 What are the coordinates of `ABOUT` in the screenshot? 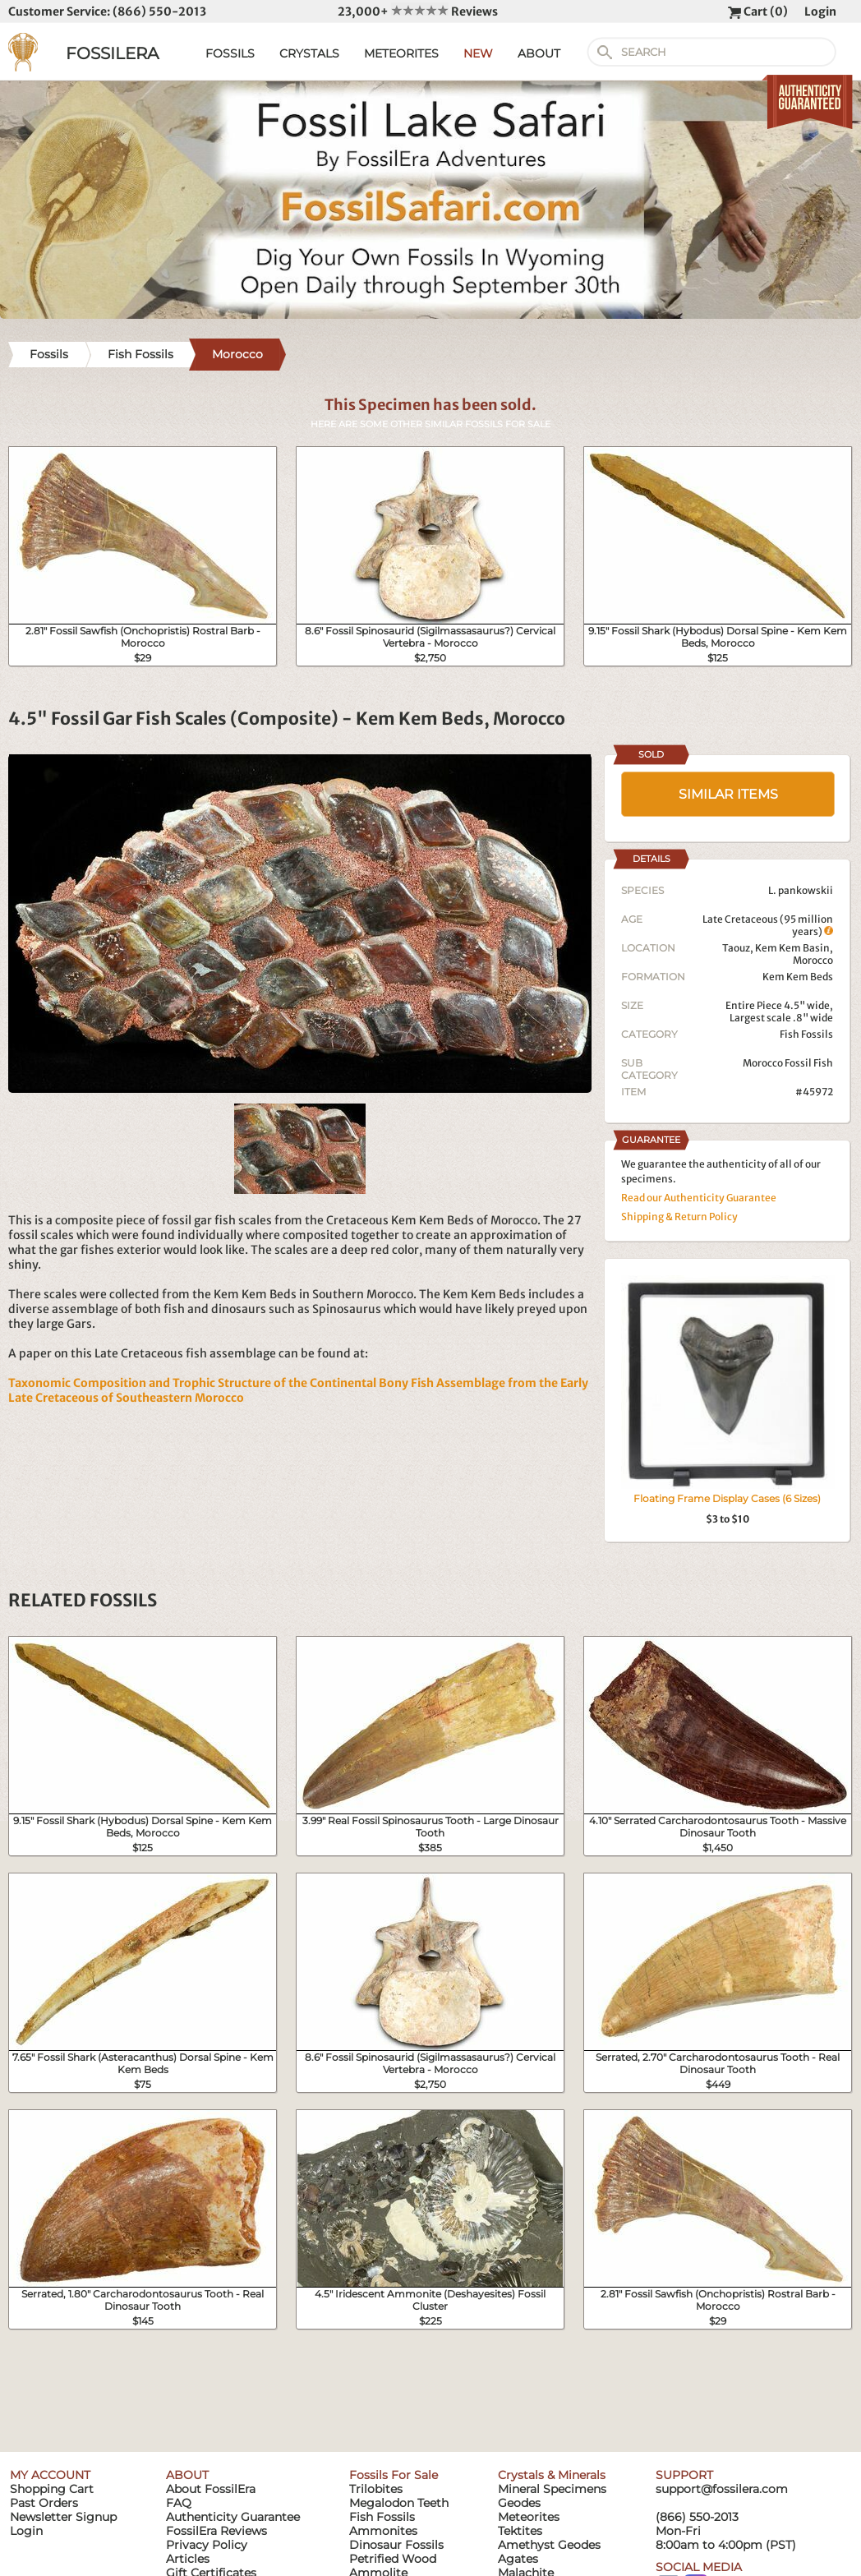 It's located at (539, 53).